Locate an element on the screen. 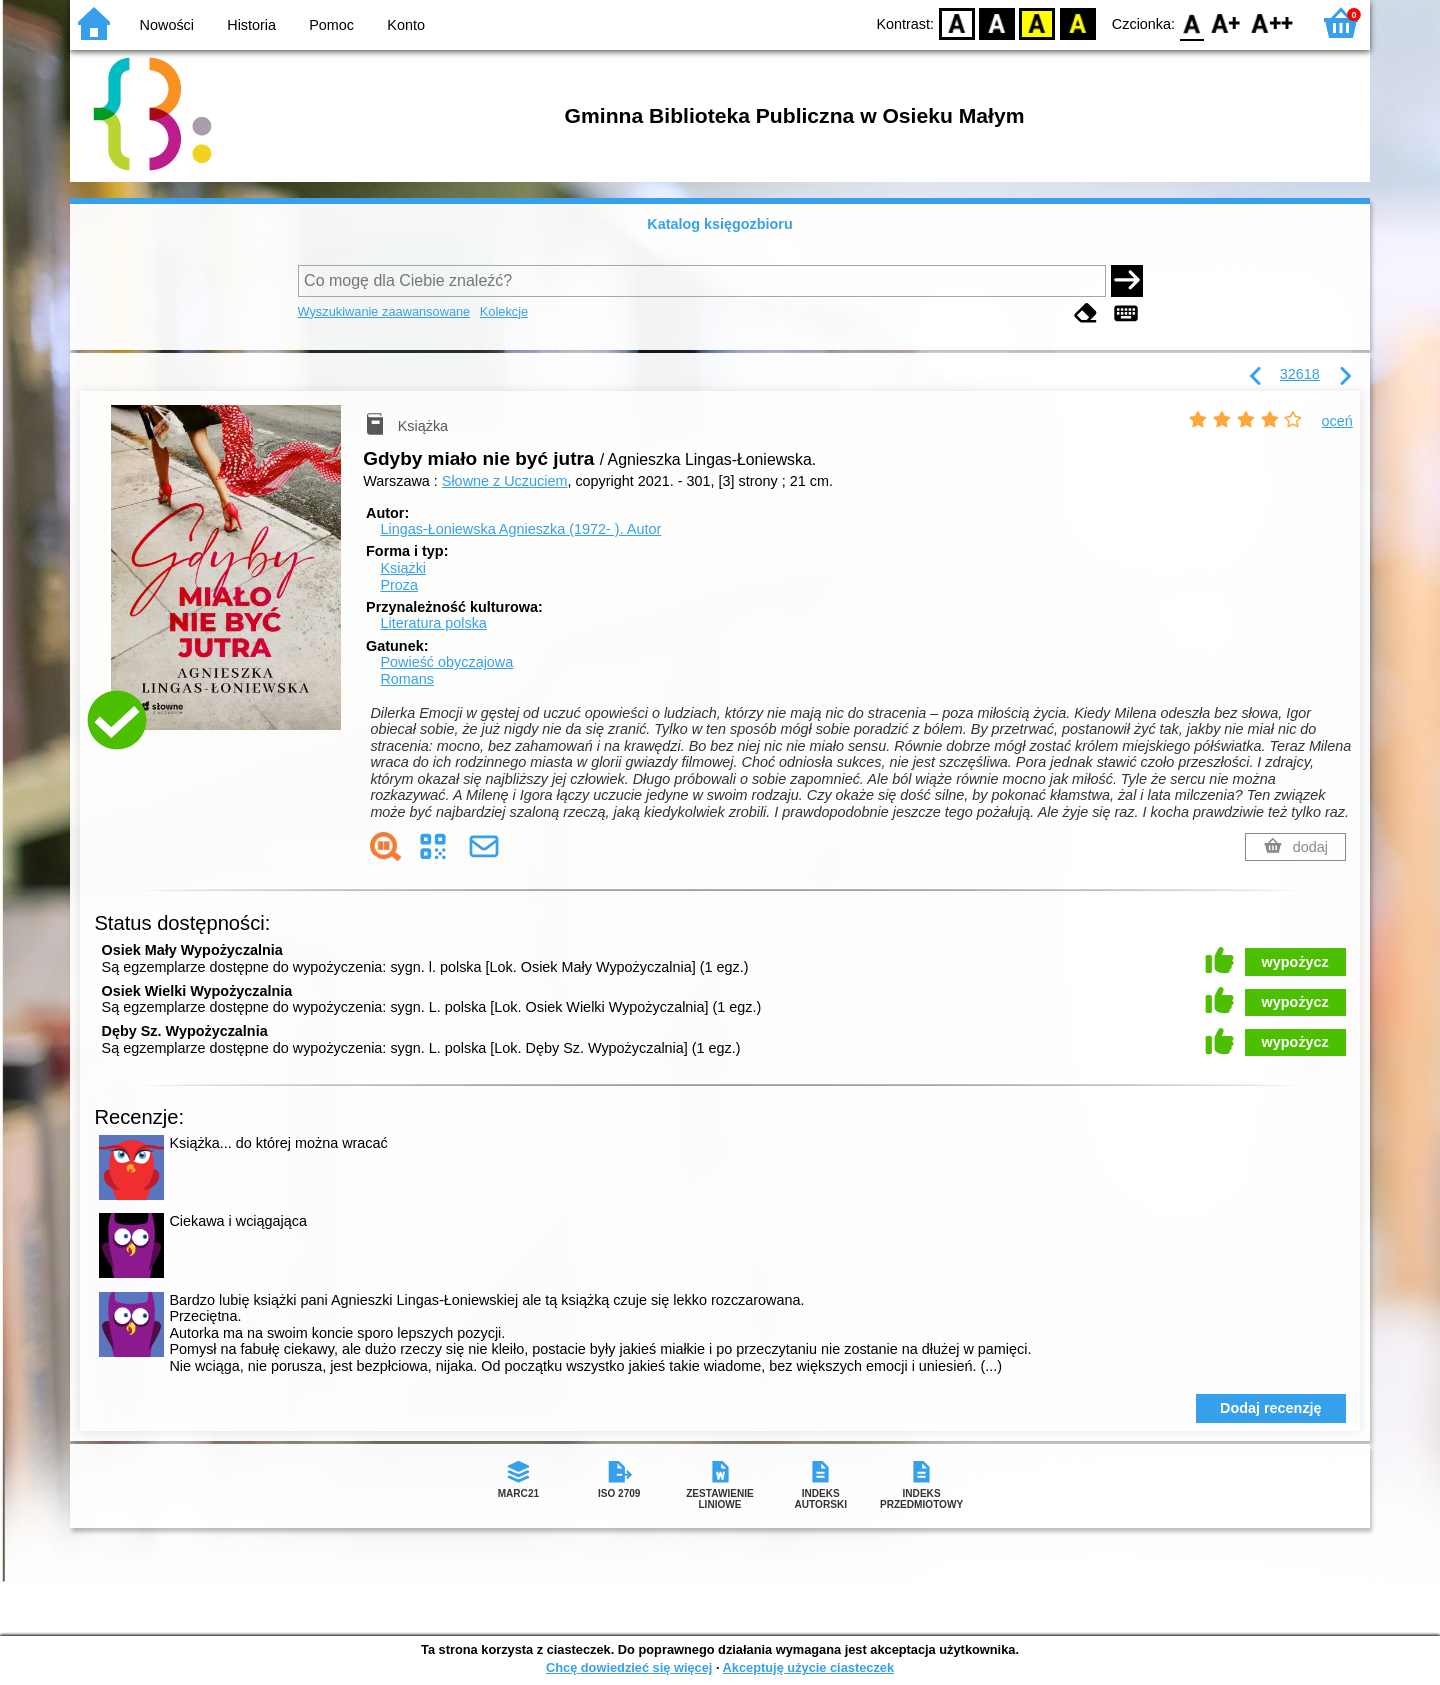 This screenshot has width=1440, height=1685. Konto is located at coordinates (406, 25).